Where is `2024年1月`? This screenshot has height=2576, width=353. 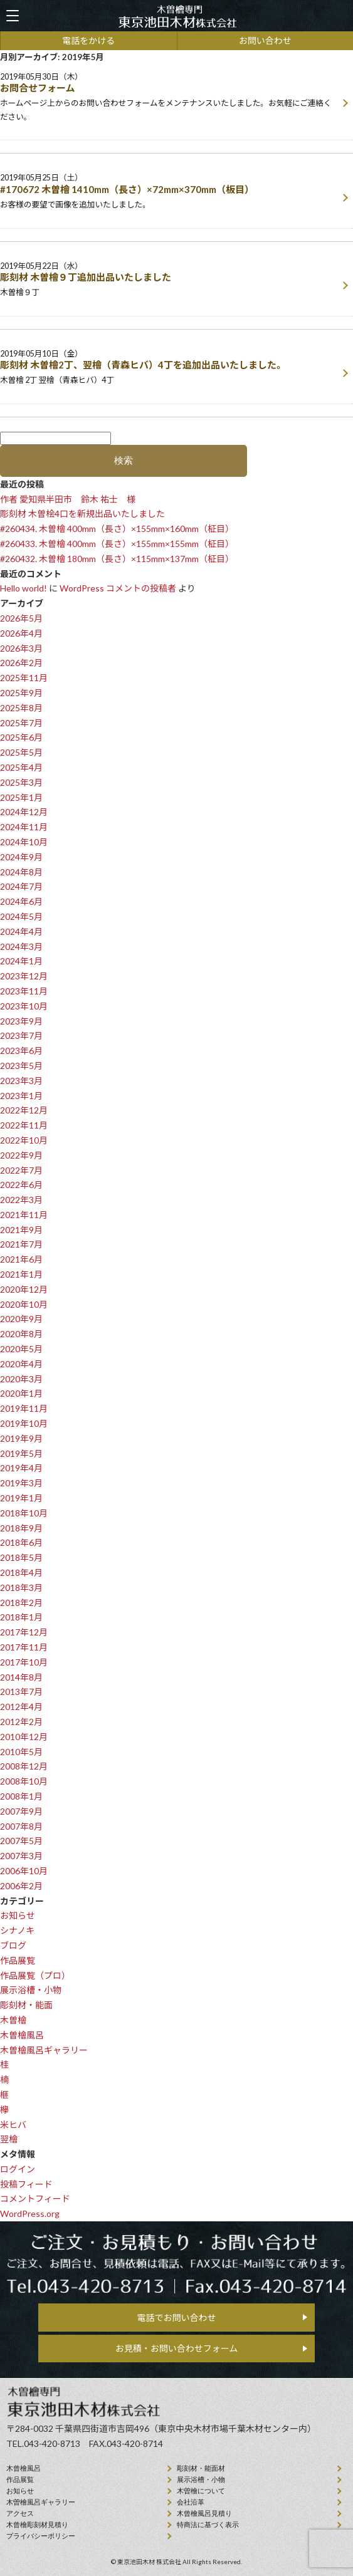 2024年1月 is located at coordinates (21, 961).